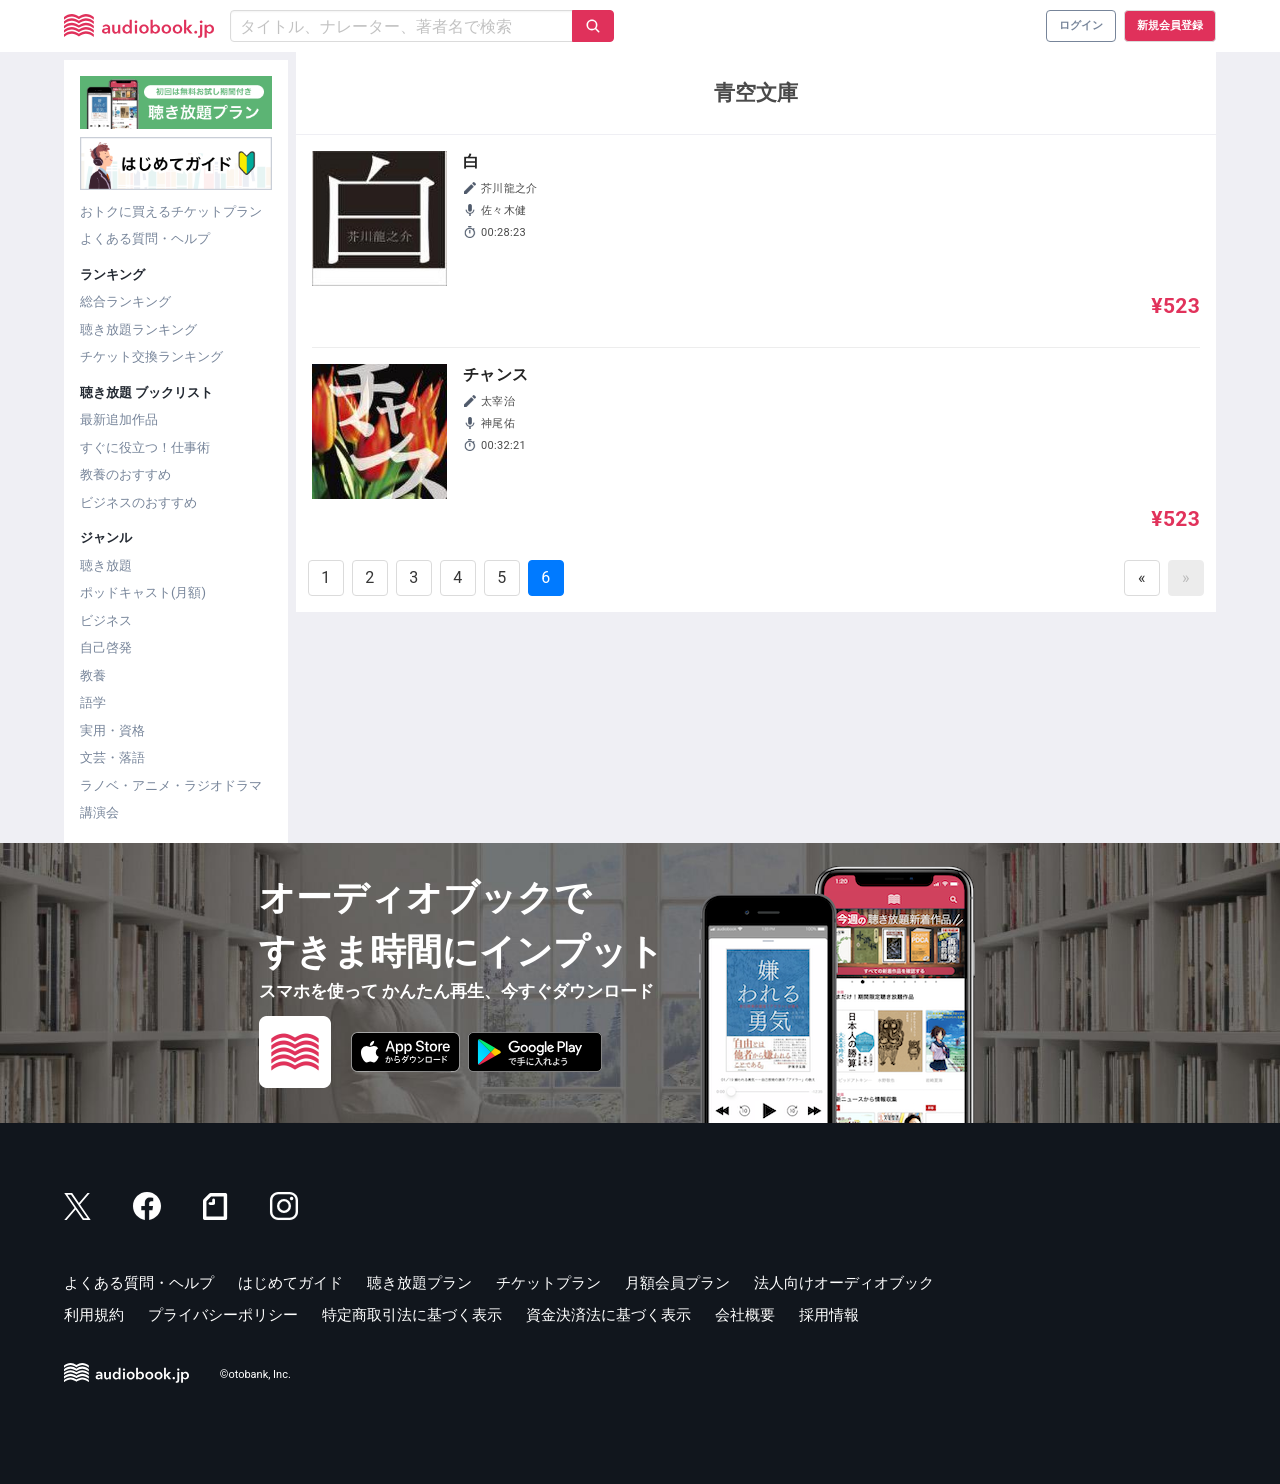  Describe the element at coordinates (93, 675) in the screenshot. I see `教養` at that location.